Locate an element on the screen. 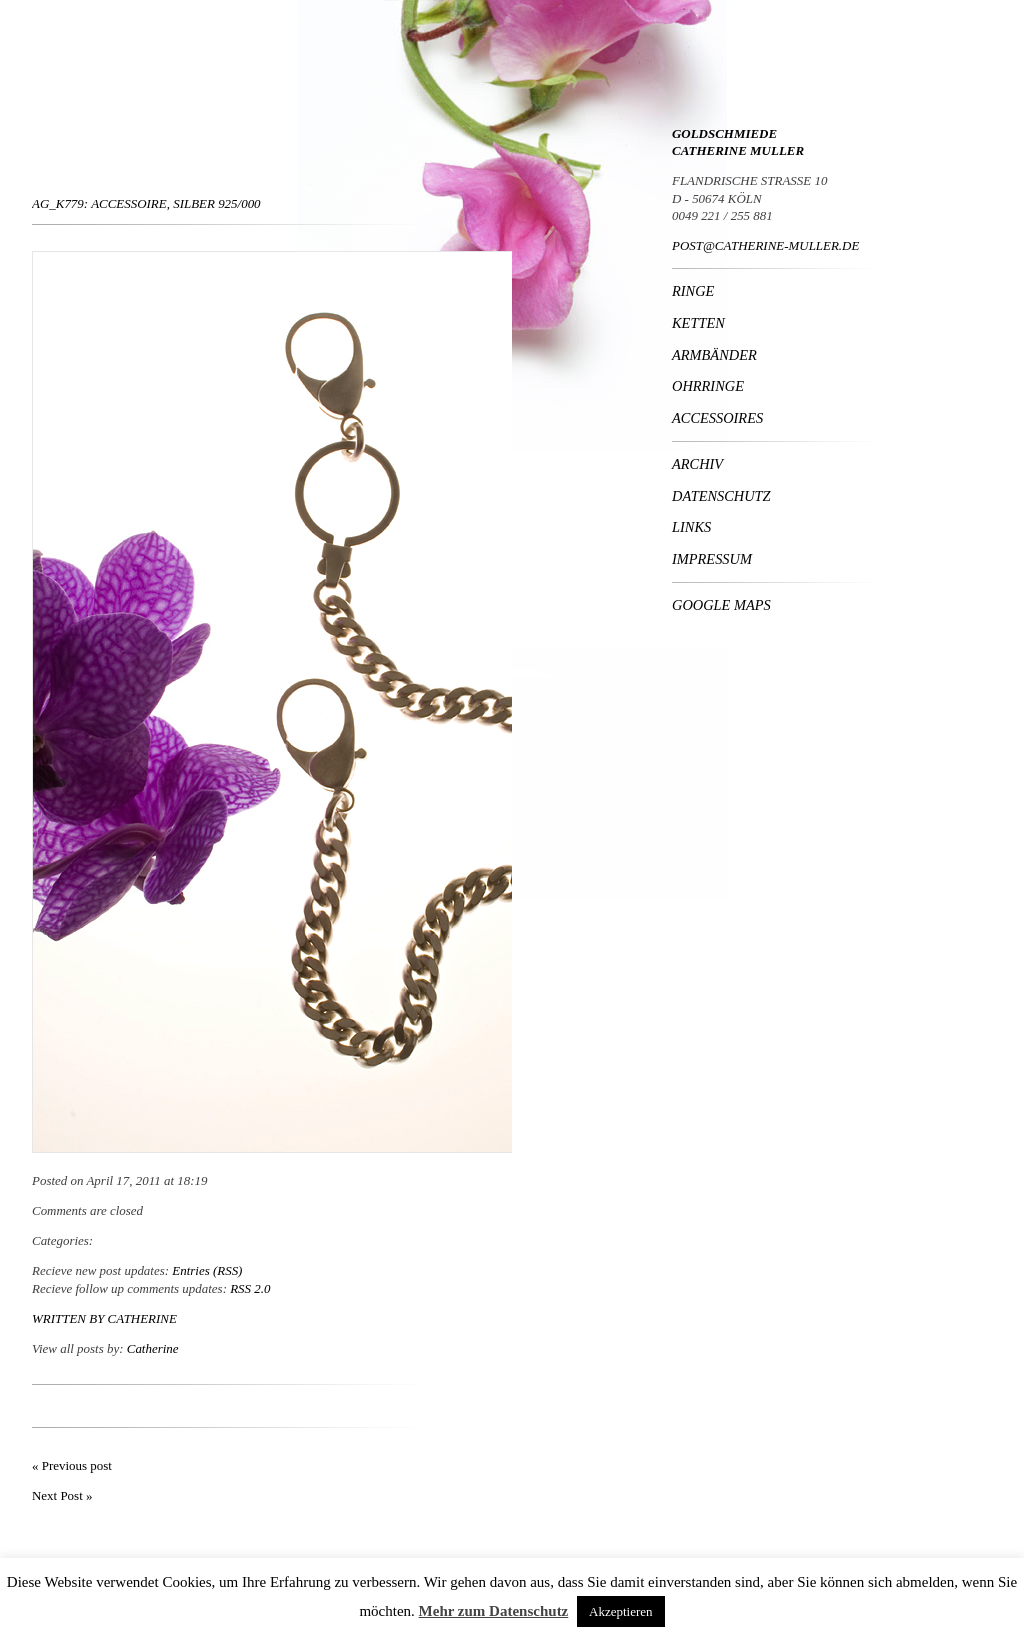 This screenshot has height=1642, width=1024. Ag_K779: Accessoire, Silber 925/000 is located at coordinates (146, 203).